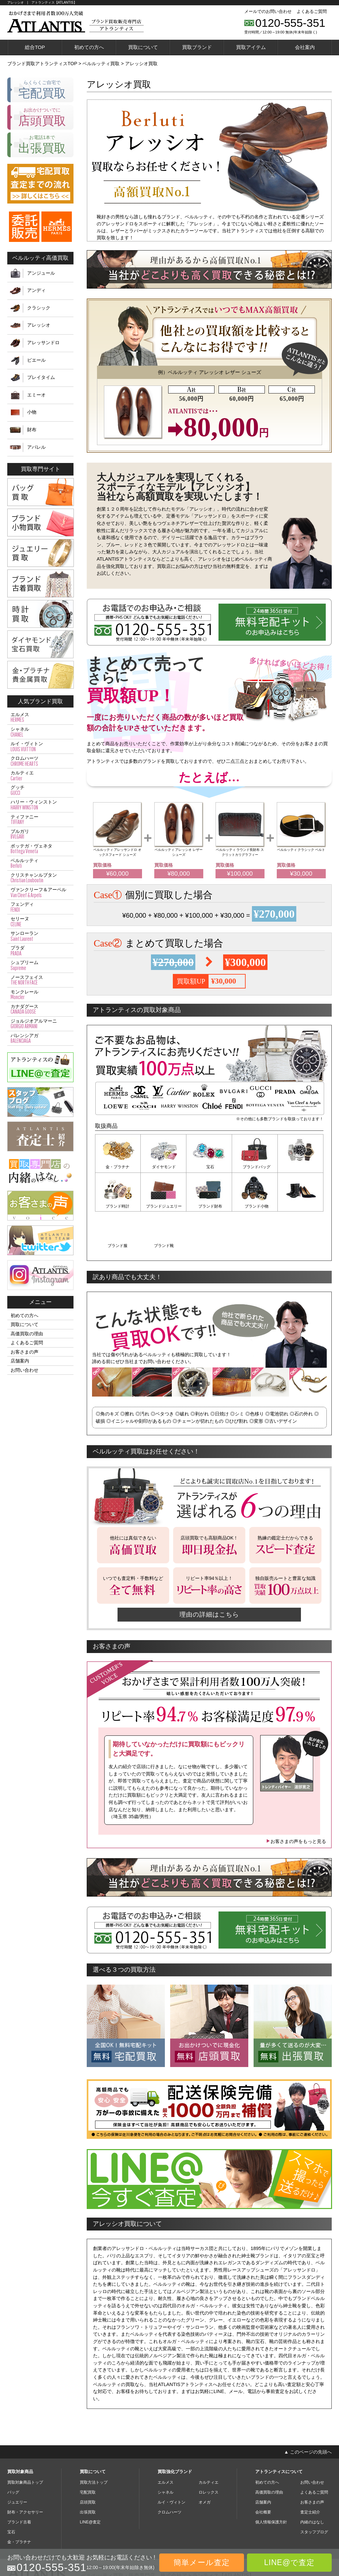 This screenshot has width=339, height=2576. What do you see at coordinates (296, 1800) in the screenshot?
I see `お客さまの声をもっと見る` at bounding box center [296, 1800].